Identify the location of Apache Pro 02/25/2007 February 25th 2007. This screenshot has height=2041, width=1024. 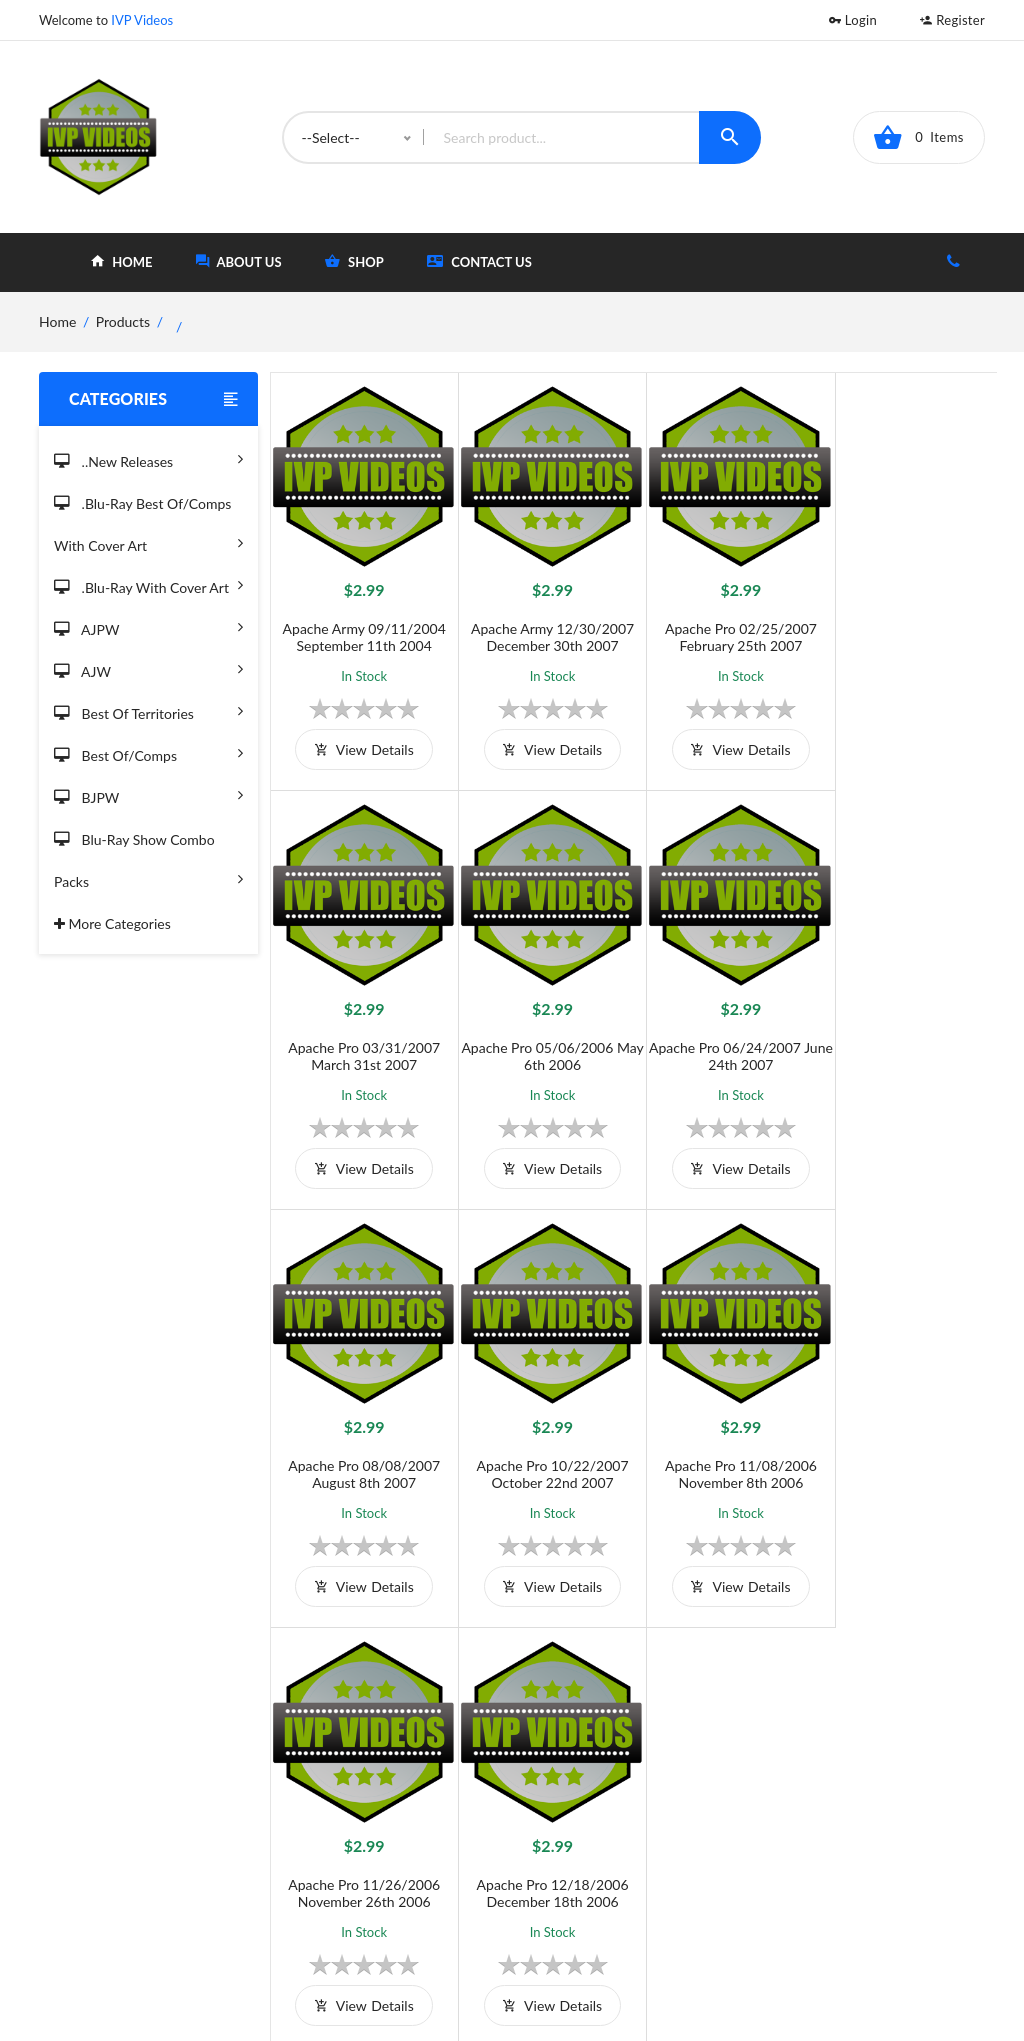
(724, 631).